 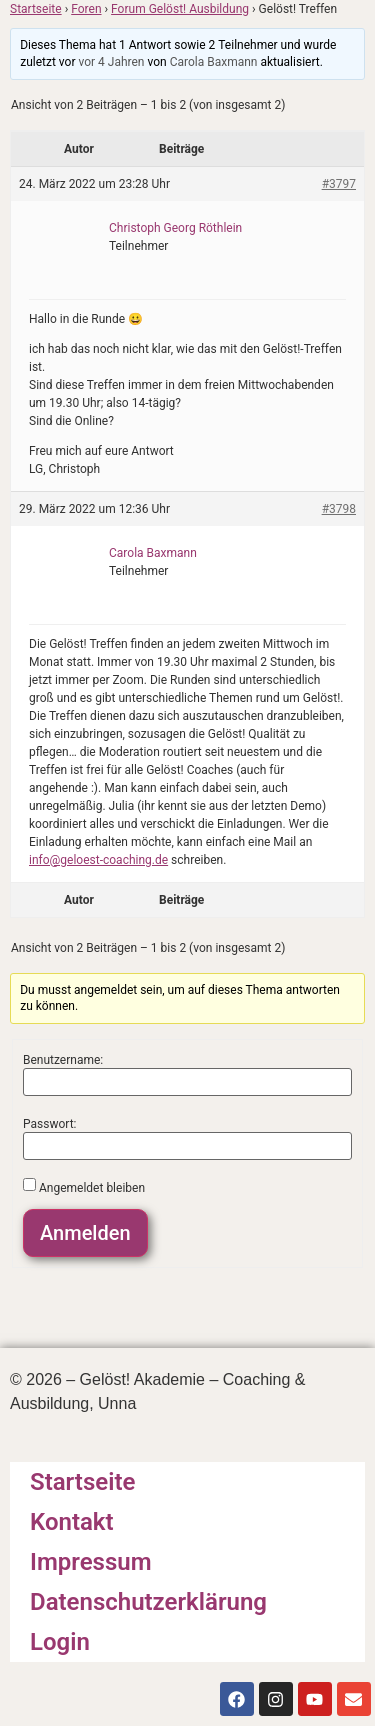 I want to click on Forum Gelöst! Ausbildung, so click(x=180, y=9).